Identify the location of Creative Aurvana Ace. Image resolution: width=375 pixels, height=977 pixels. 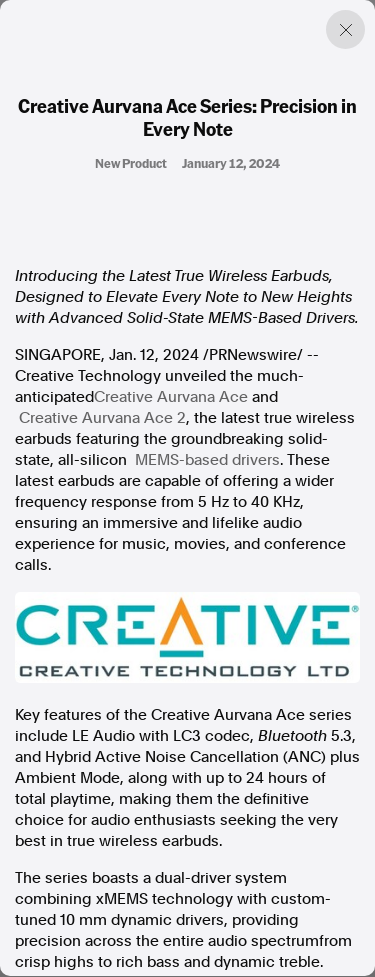
(171, 397).